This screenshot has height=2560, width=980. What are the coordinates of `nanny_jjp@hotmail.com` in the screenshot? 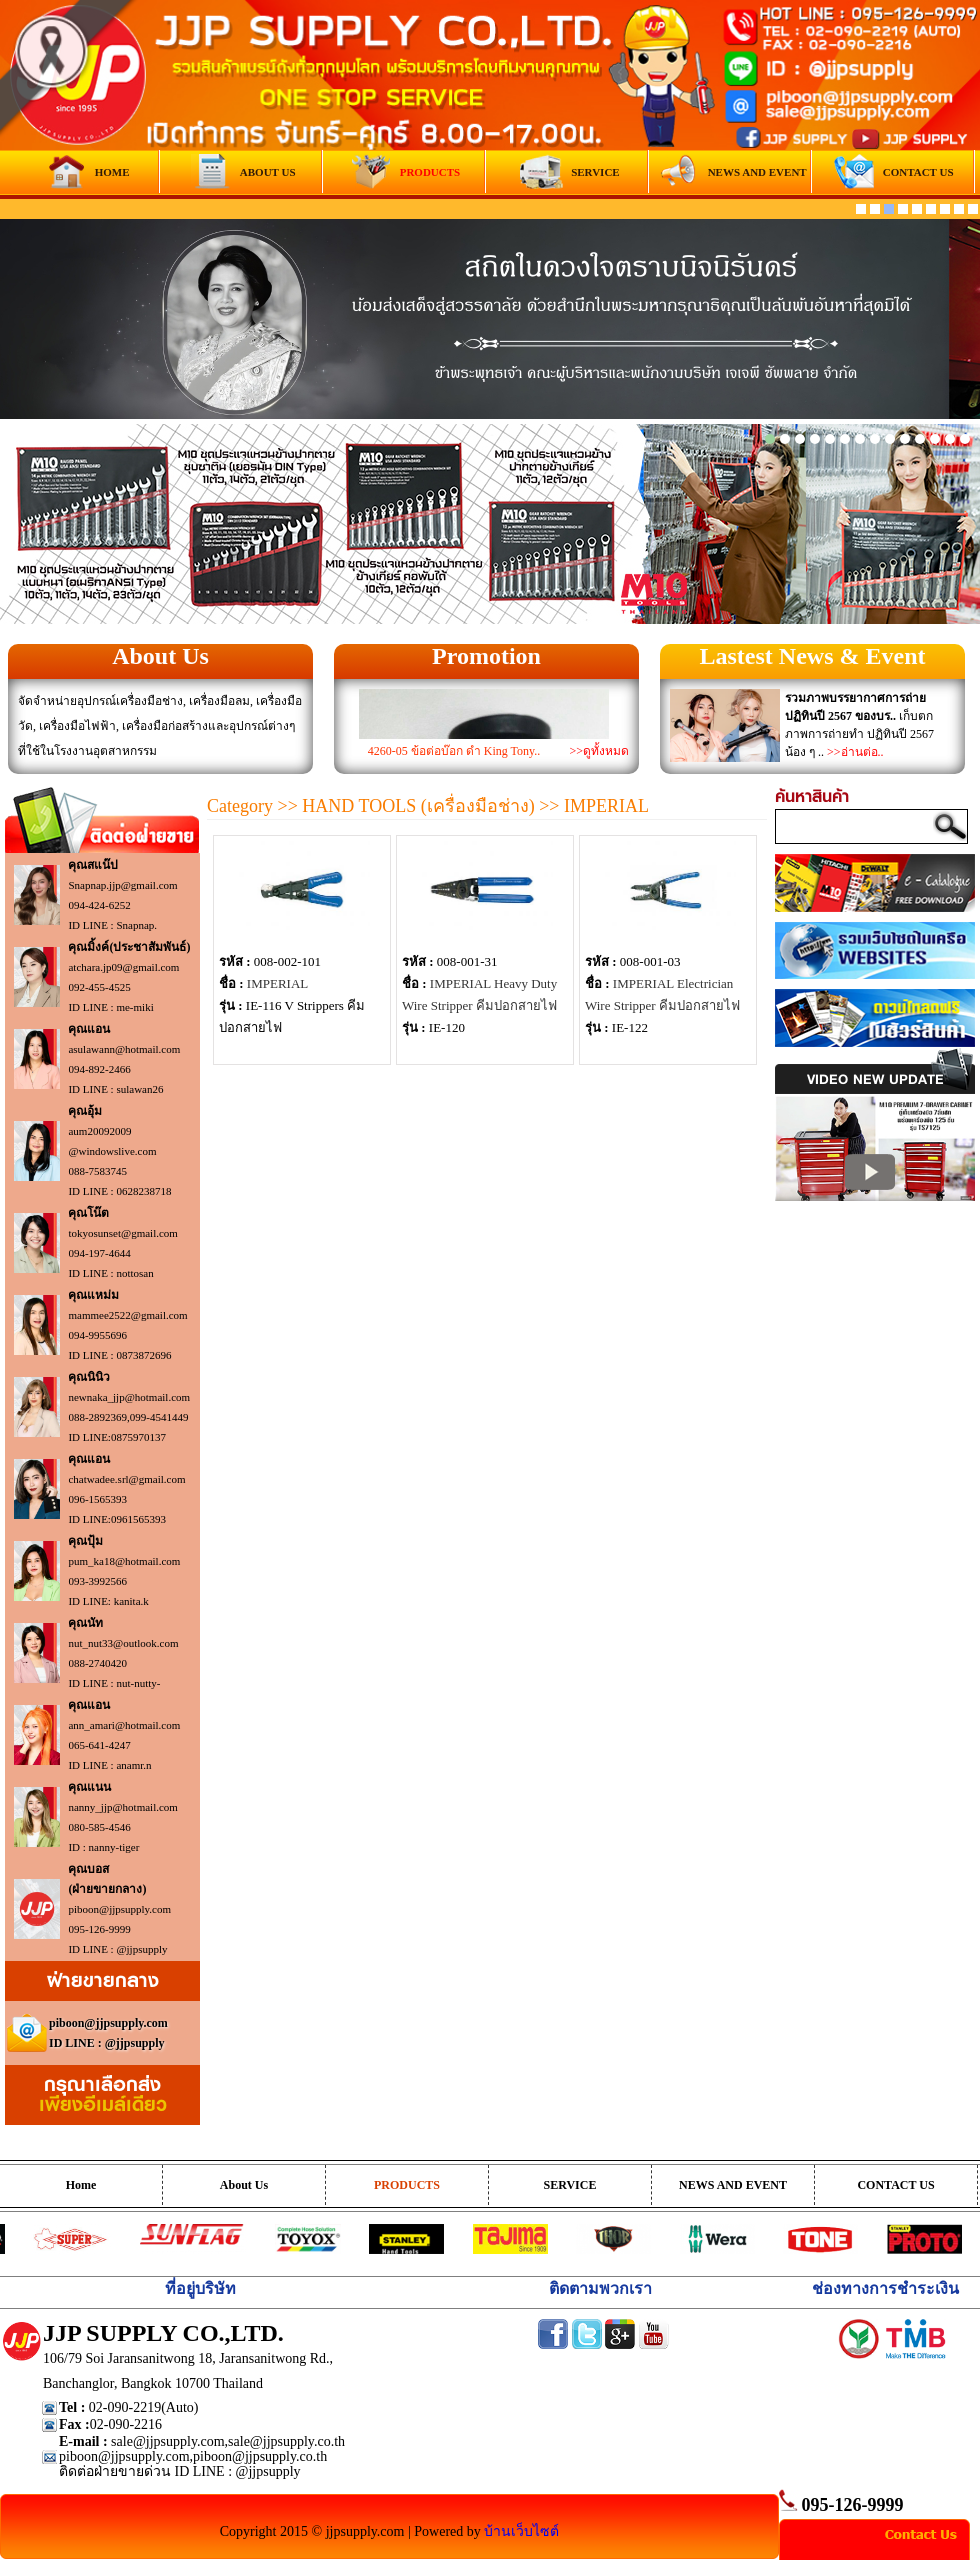 It's located at (122, 1807).